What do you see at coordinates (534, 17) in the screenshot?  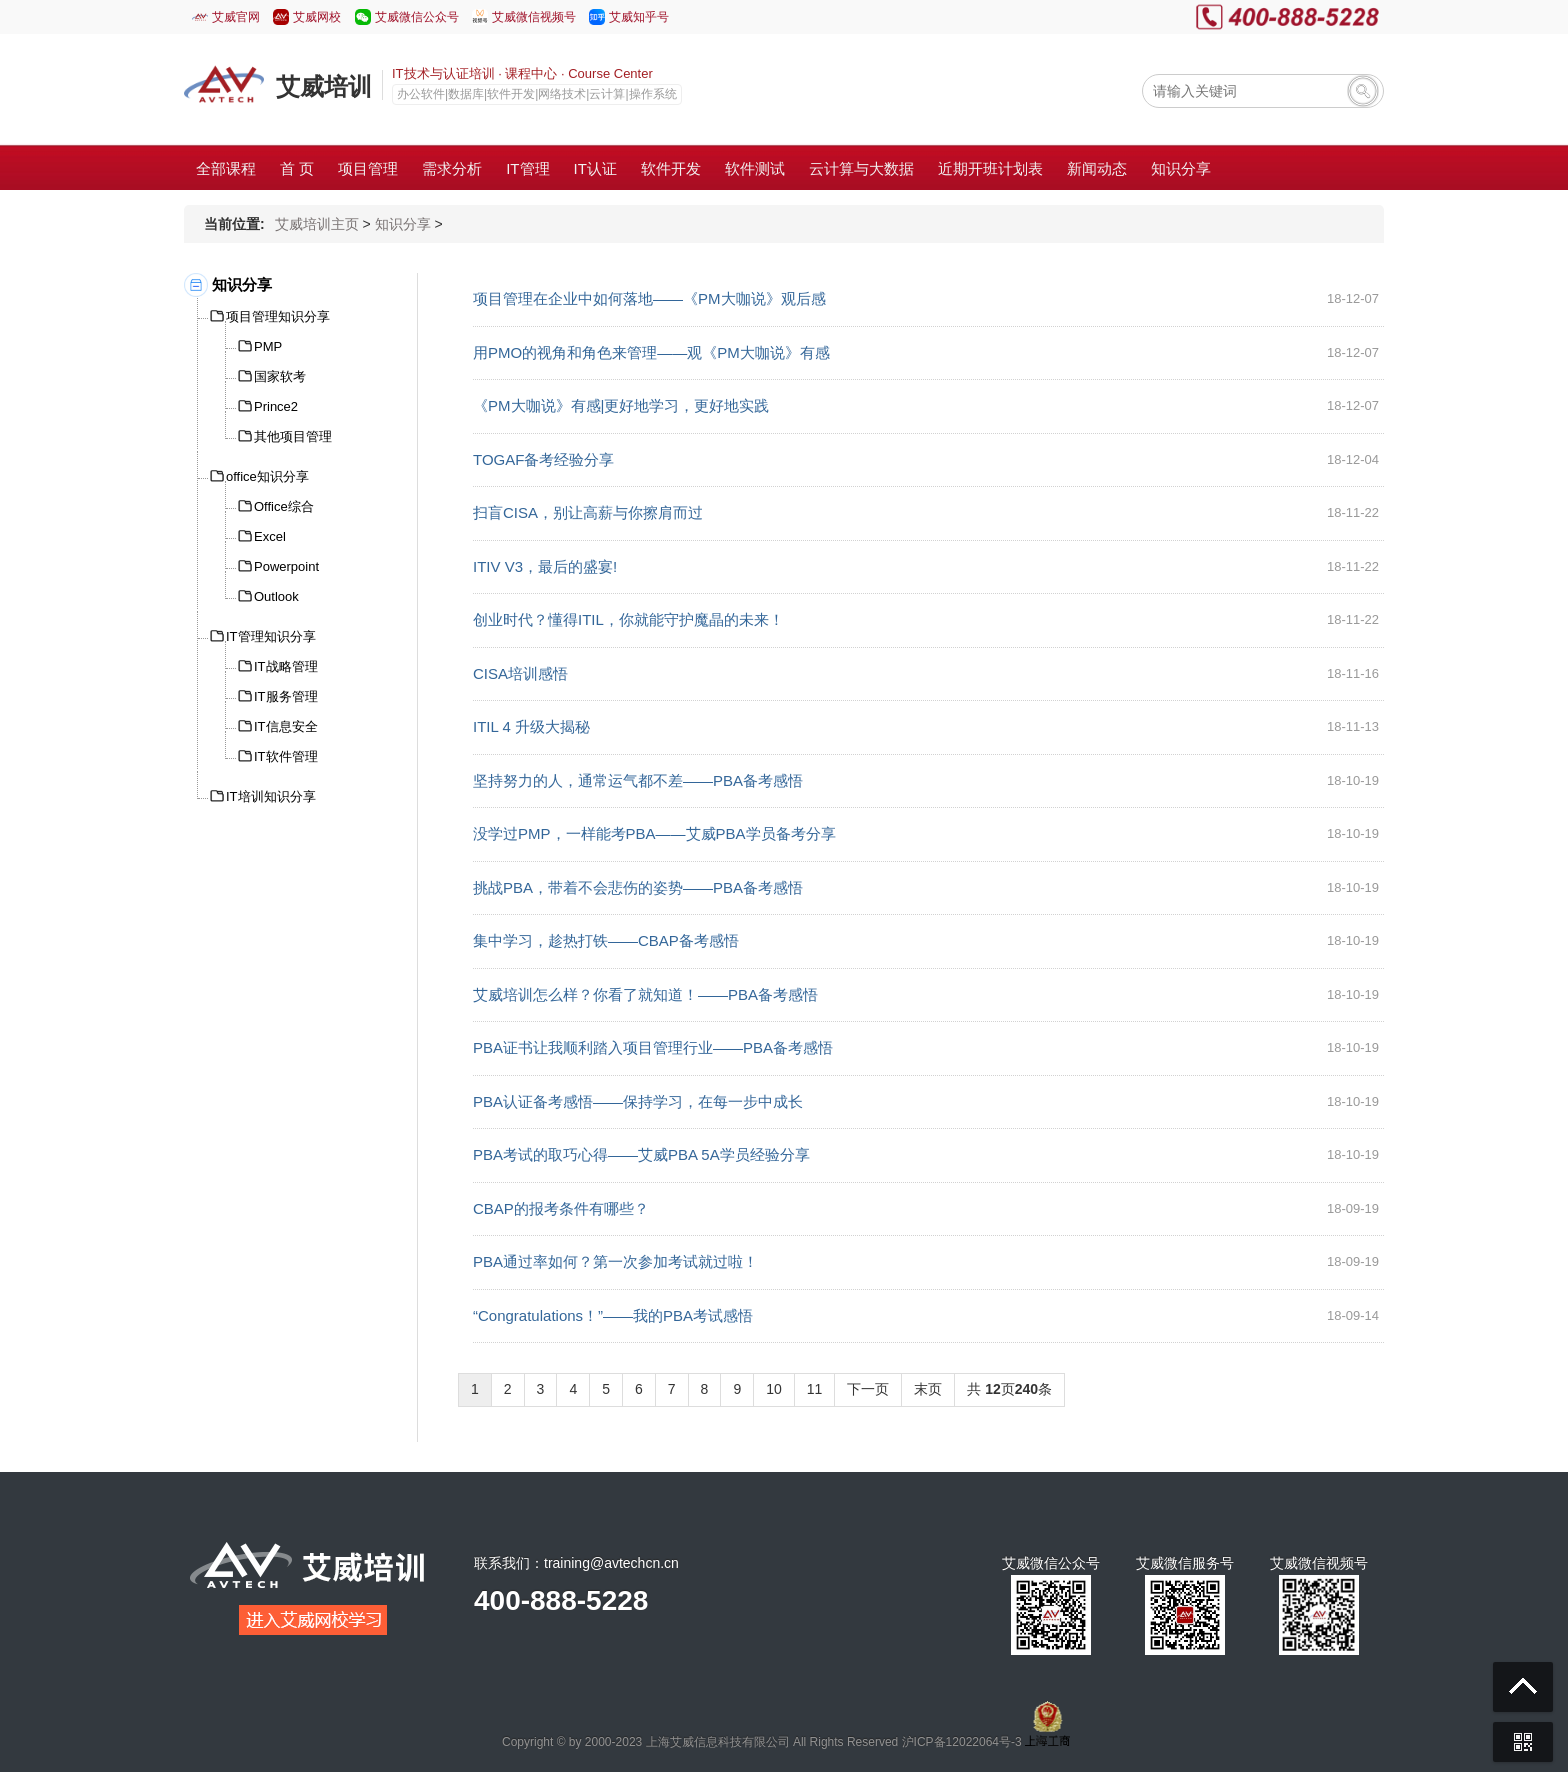 I see `艾威微信视频号` at bounding box center [534, 17].